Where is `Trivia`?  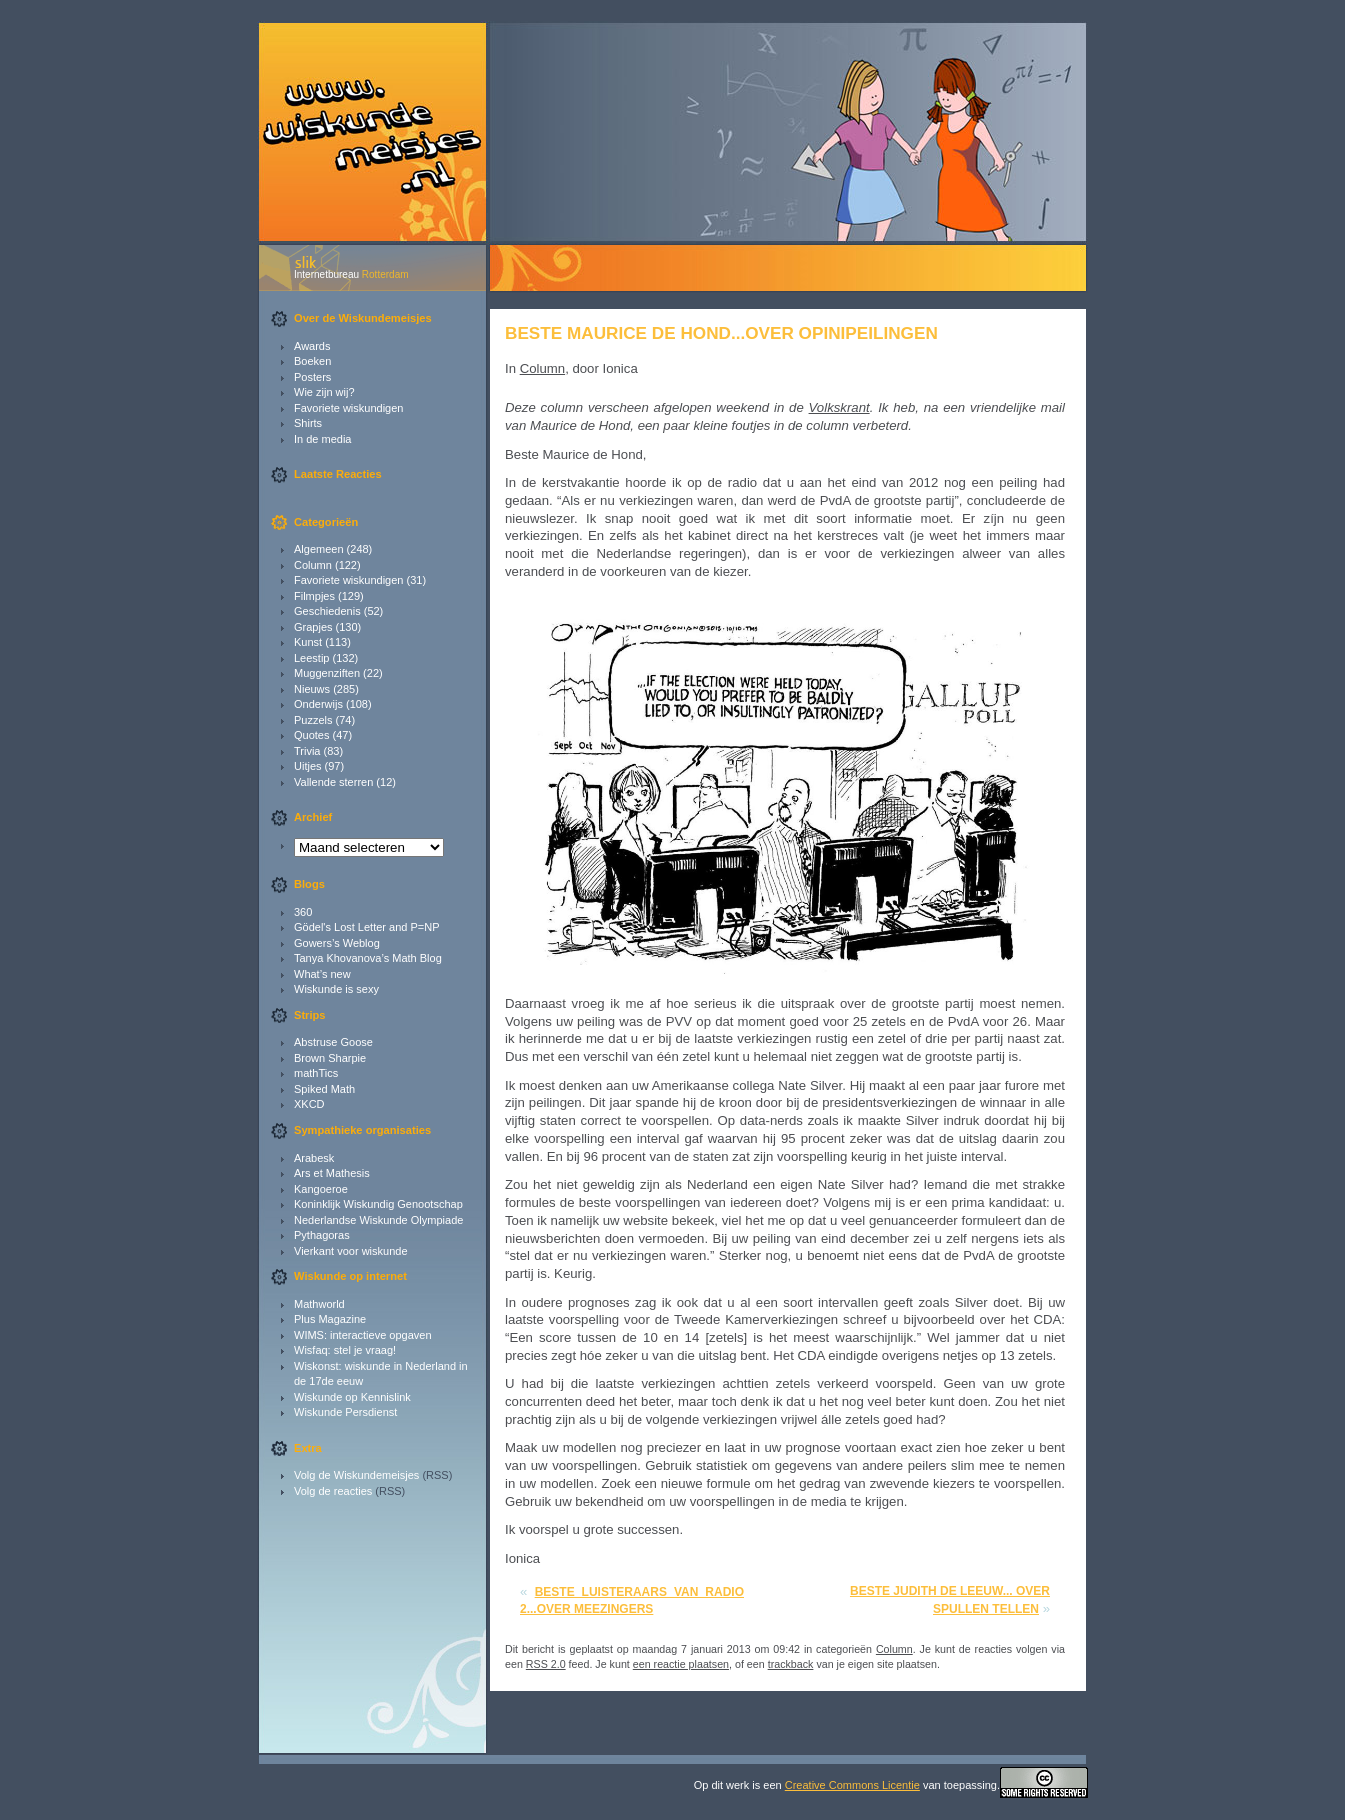 Trivia is located at coordinates (307, 751).